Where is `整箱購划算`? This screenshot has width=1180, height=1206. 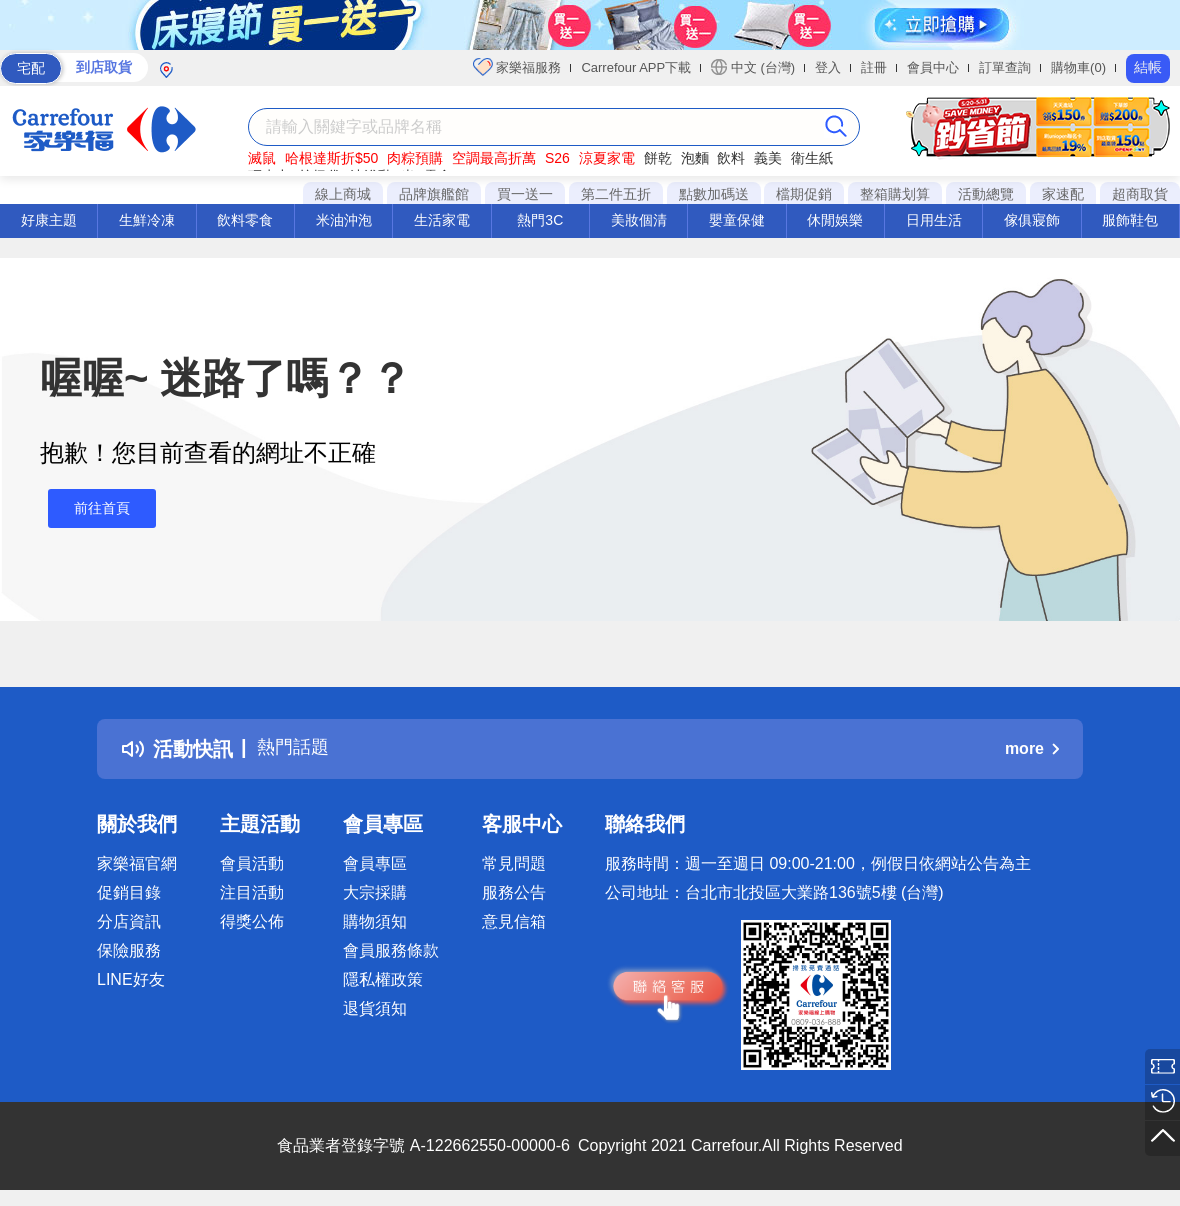 整箱購划算 is located at coordinates (895, 194).